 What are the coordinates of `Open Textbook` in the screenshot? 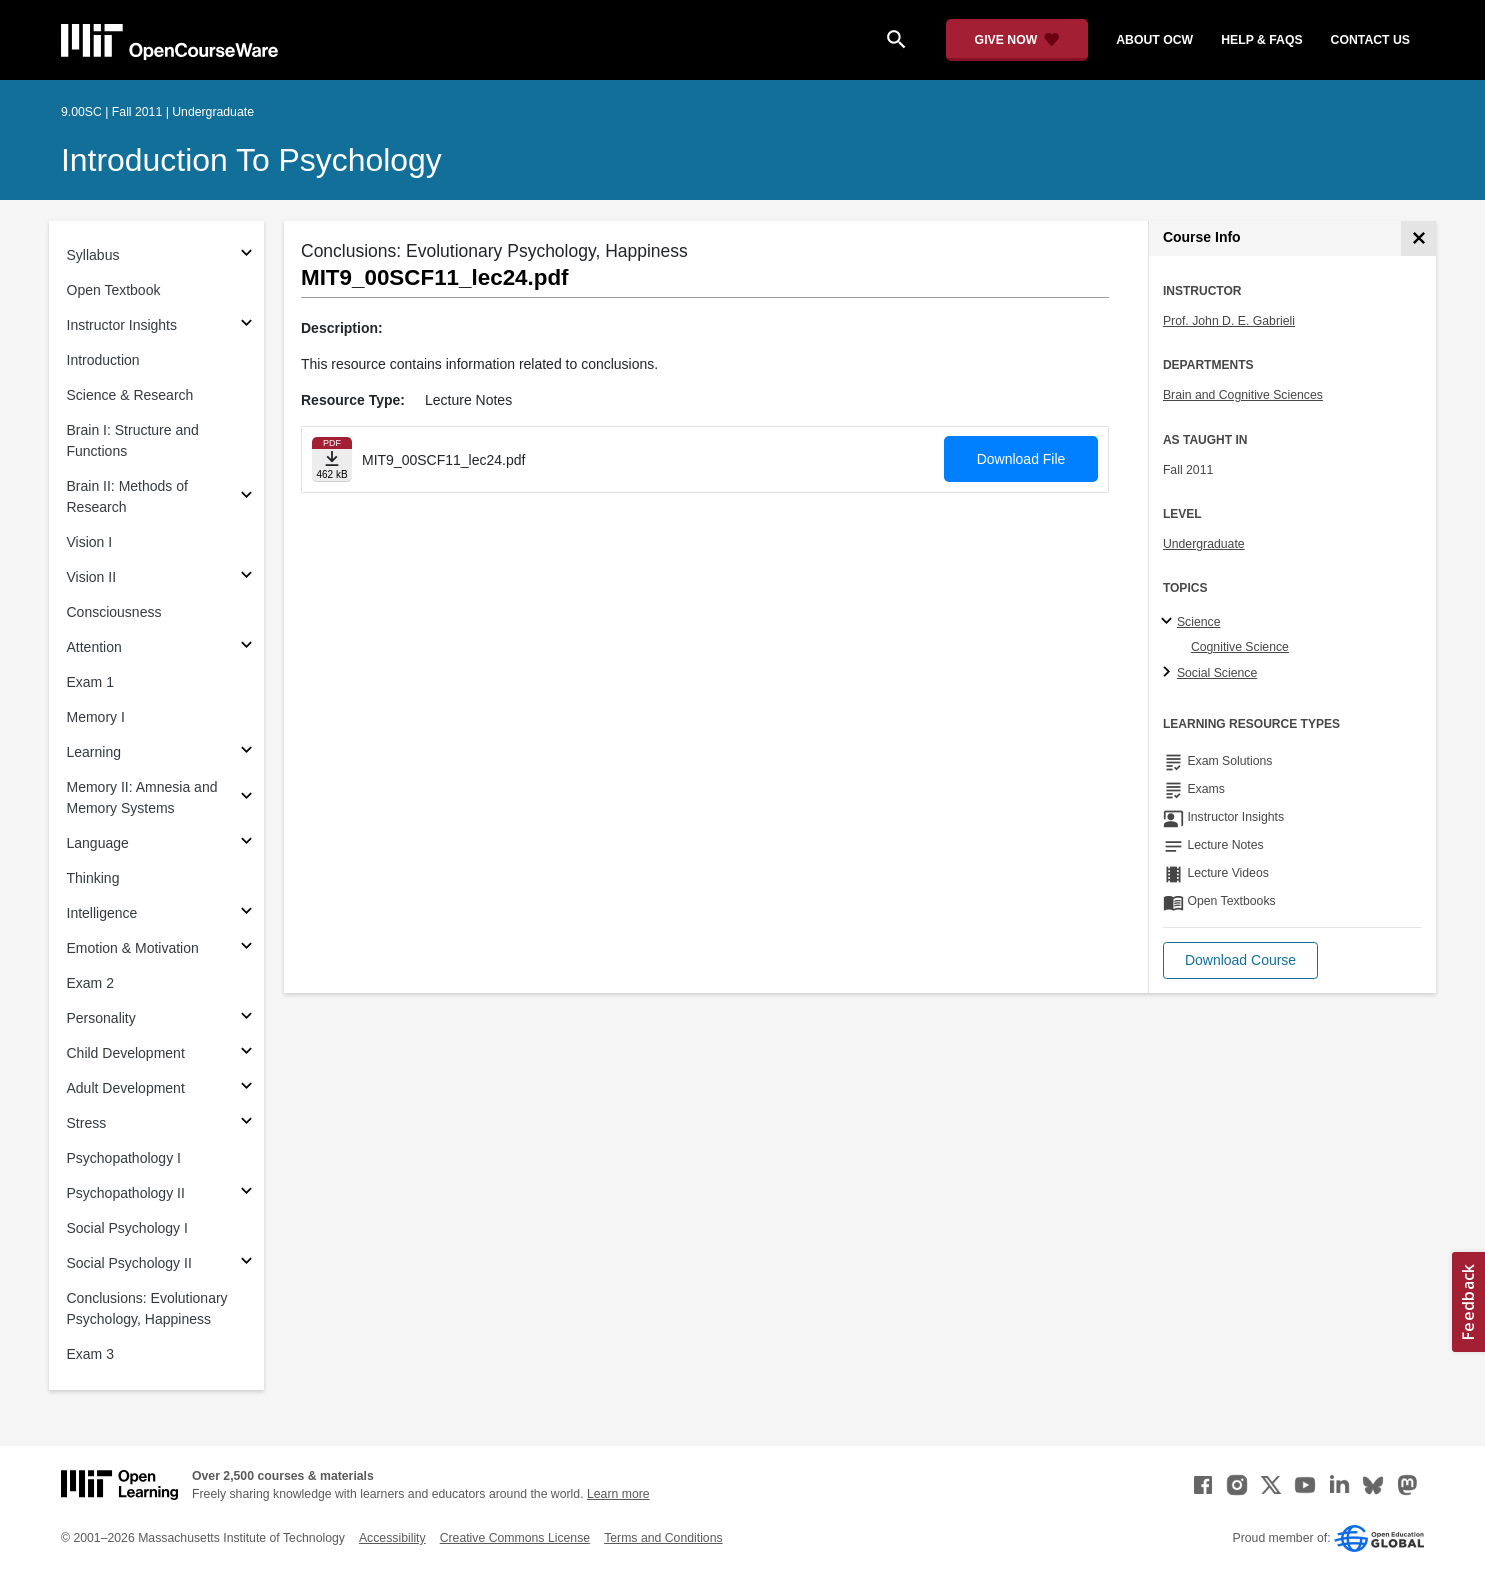 It's located at (114, 290).